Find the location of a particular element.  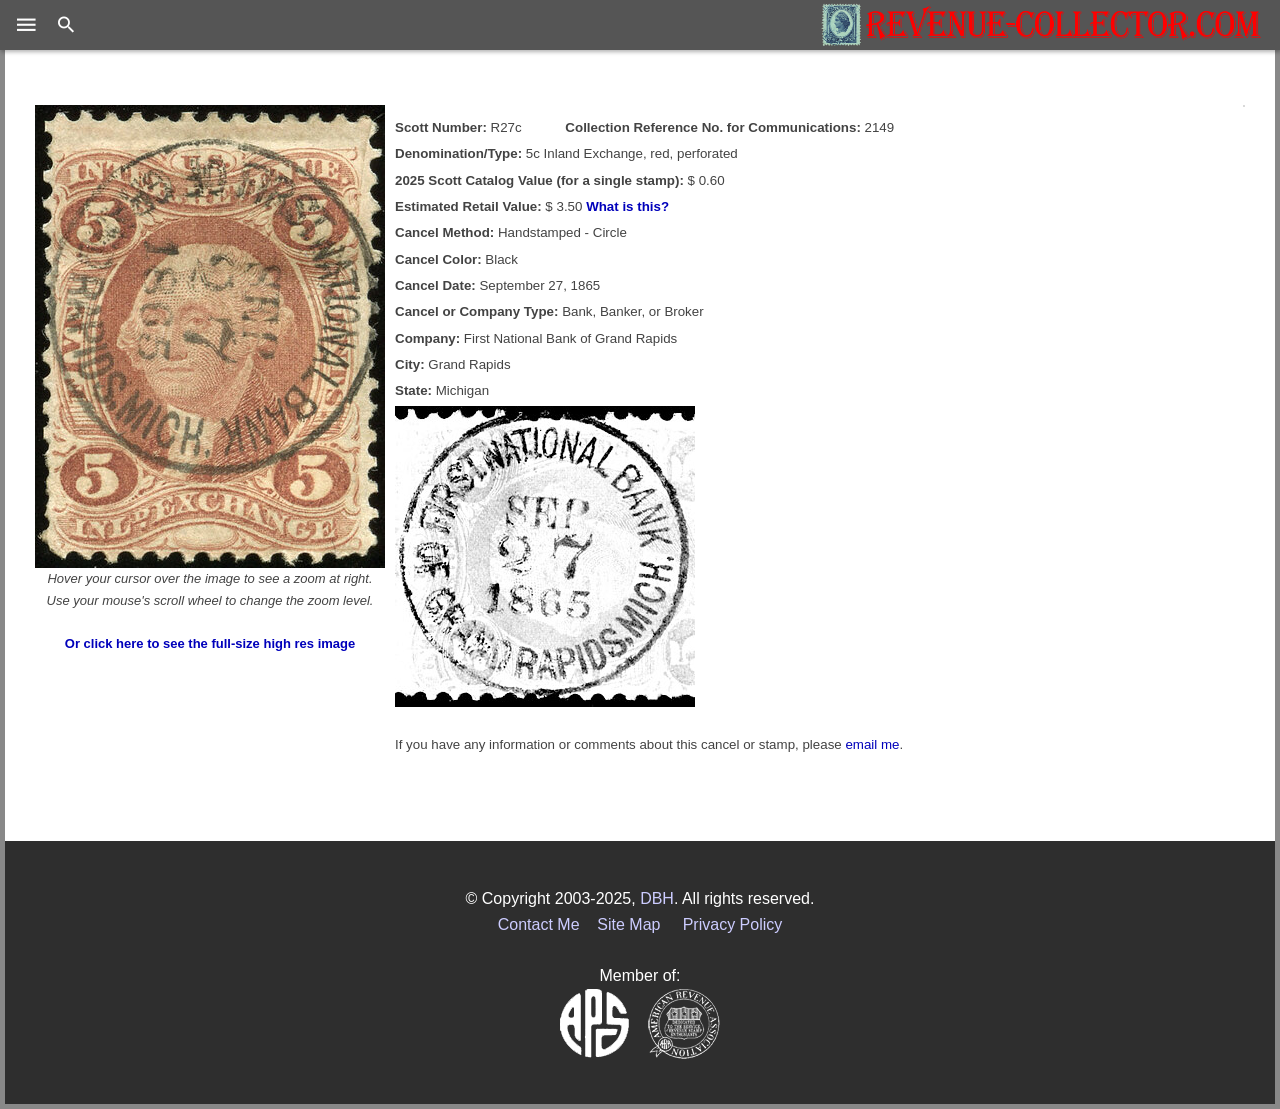

Privacy Policy is located at coordinates (733, 924).